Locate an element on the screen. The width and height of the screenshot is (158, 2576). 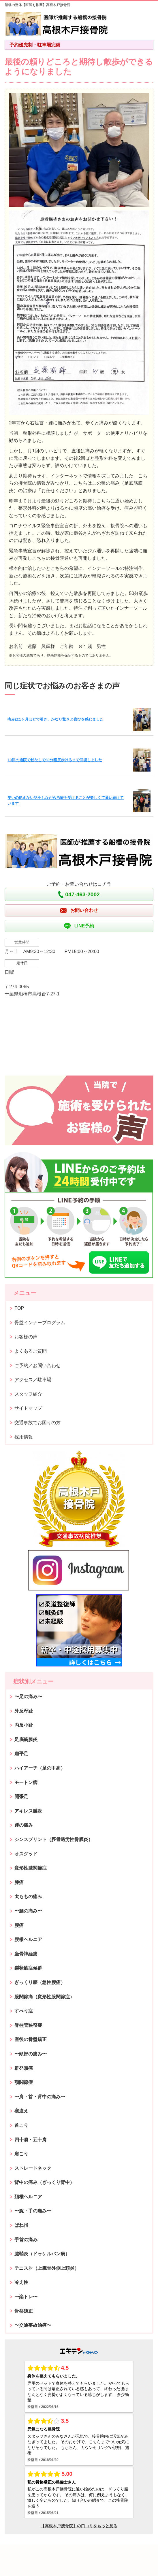
スタッフ紹介 is located at coordinates (28, 1394).